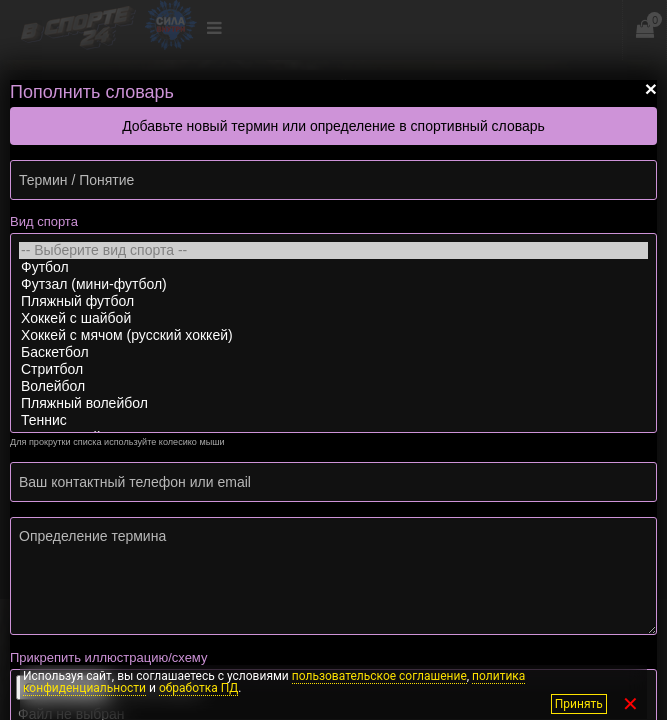  What do you see at coordinates (333, 403) in the screenshot?
I see `Пляжный волейбол` at bounding box center [333, 403].